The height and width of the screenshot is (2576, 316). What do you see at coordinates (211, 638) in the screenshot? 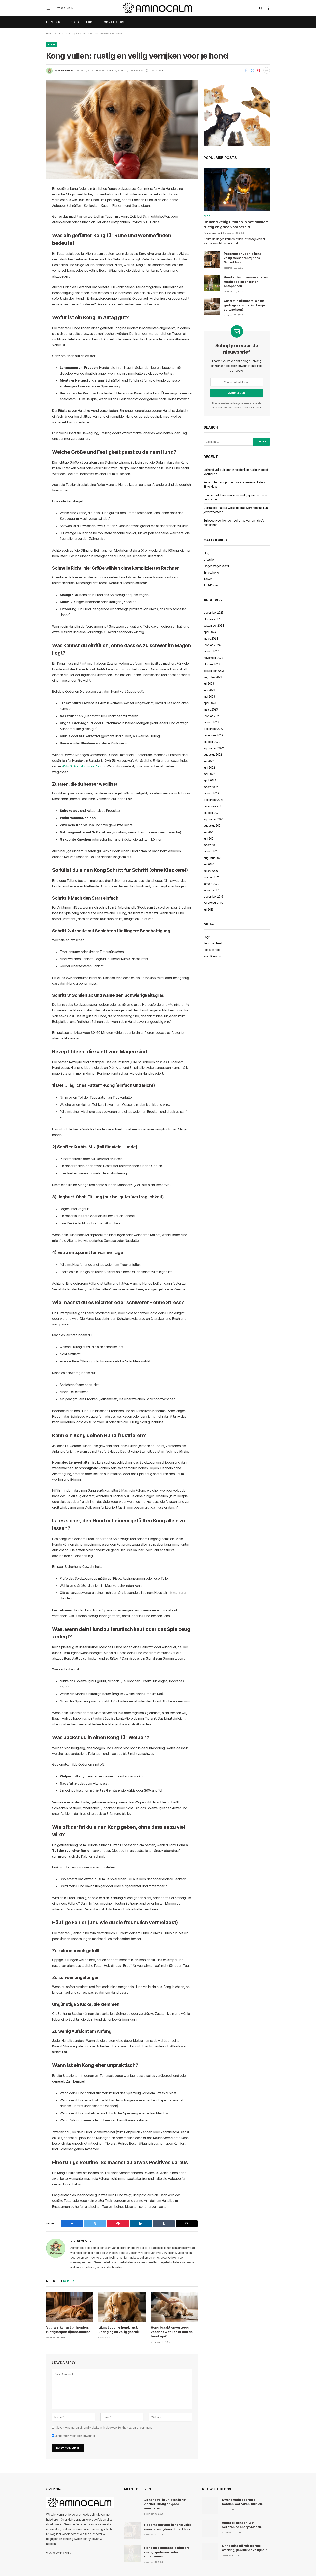
I see `maart 2024` at bounding box center [211, 638].